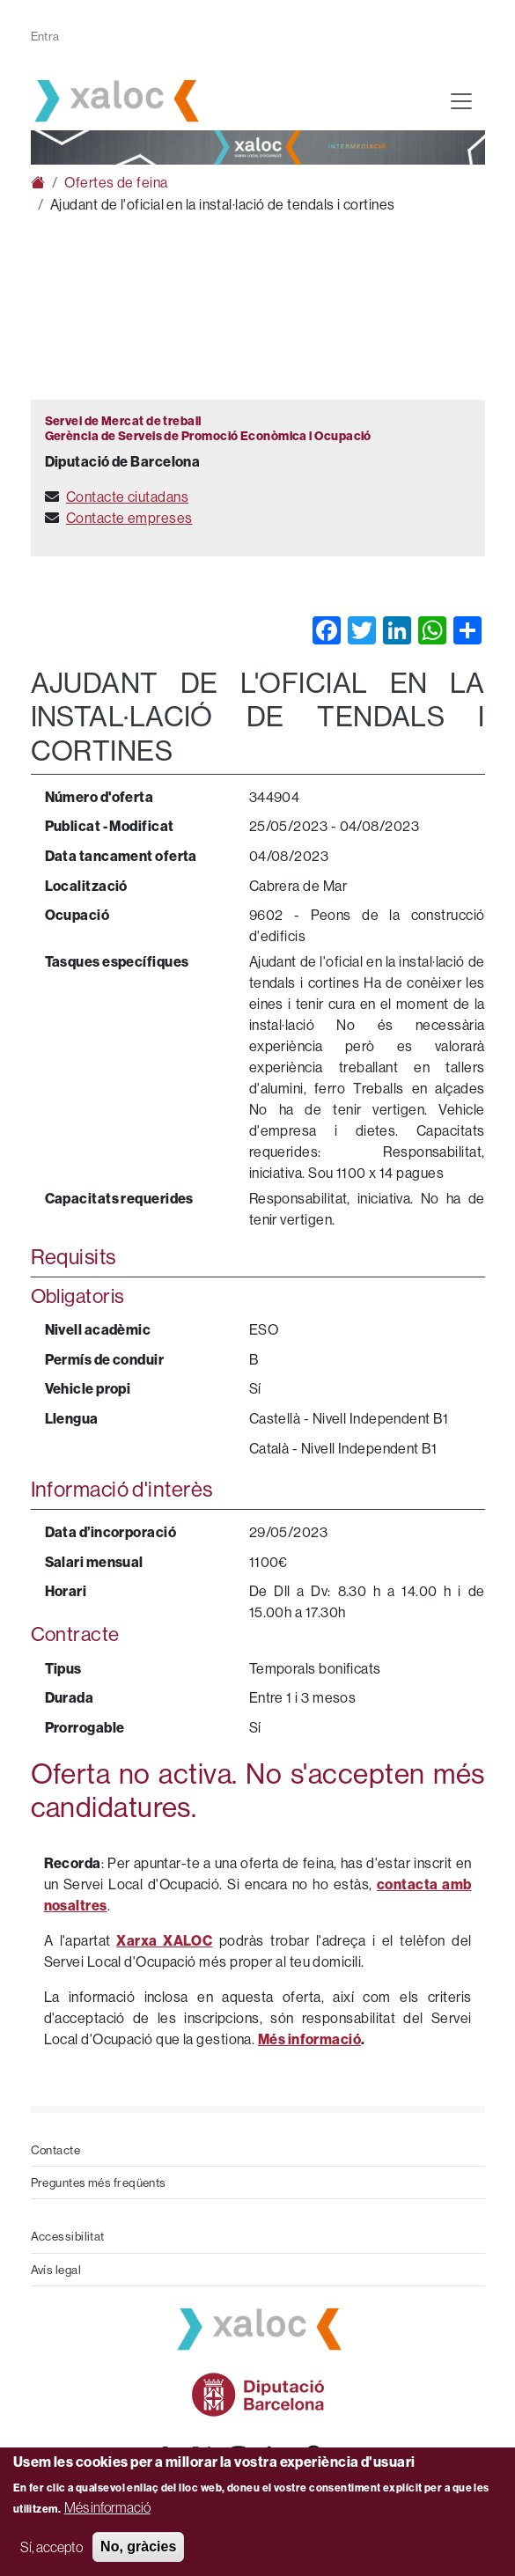 The image size is (515, 2576). Describe the element at coordinates (56, 2150) in the screenshot. I see `Contacte` at that location.